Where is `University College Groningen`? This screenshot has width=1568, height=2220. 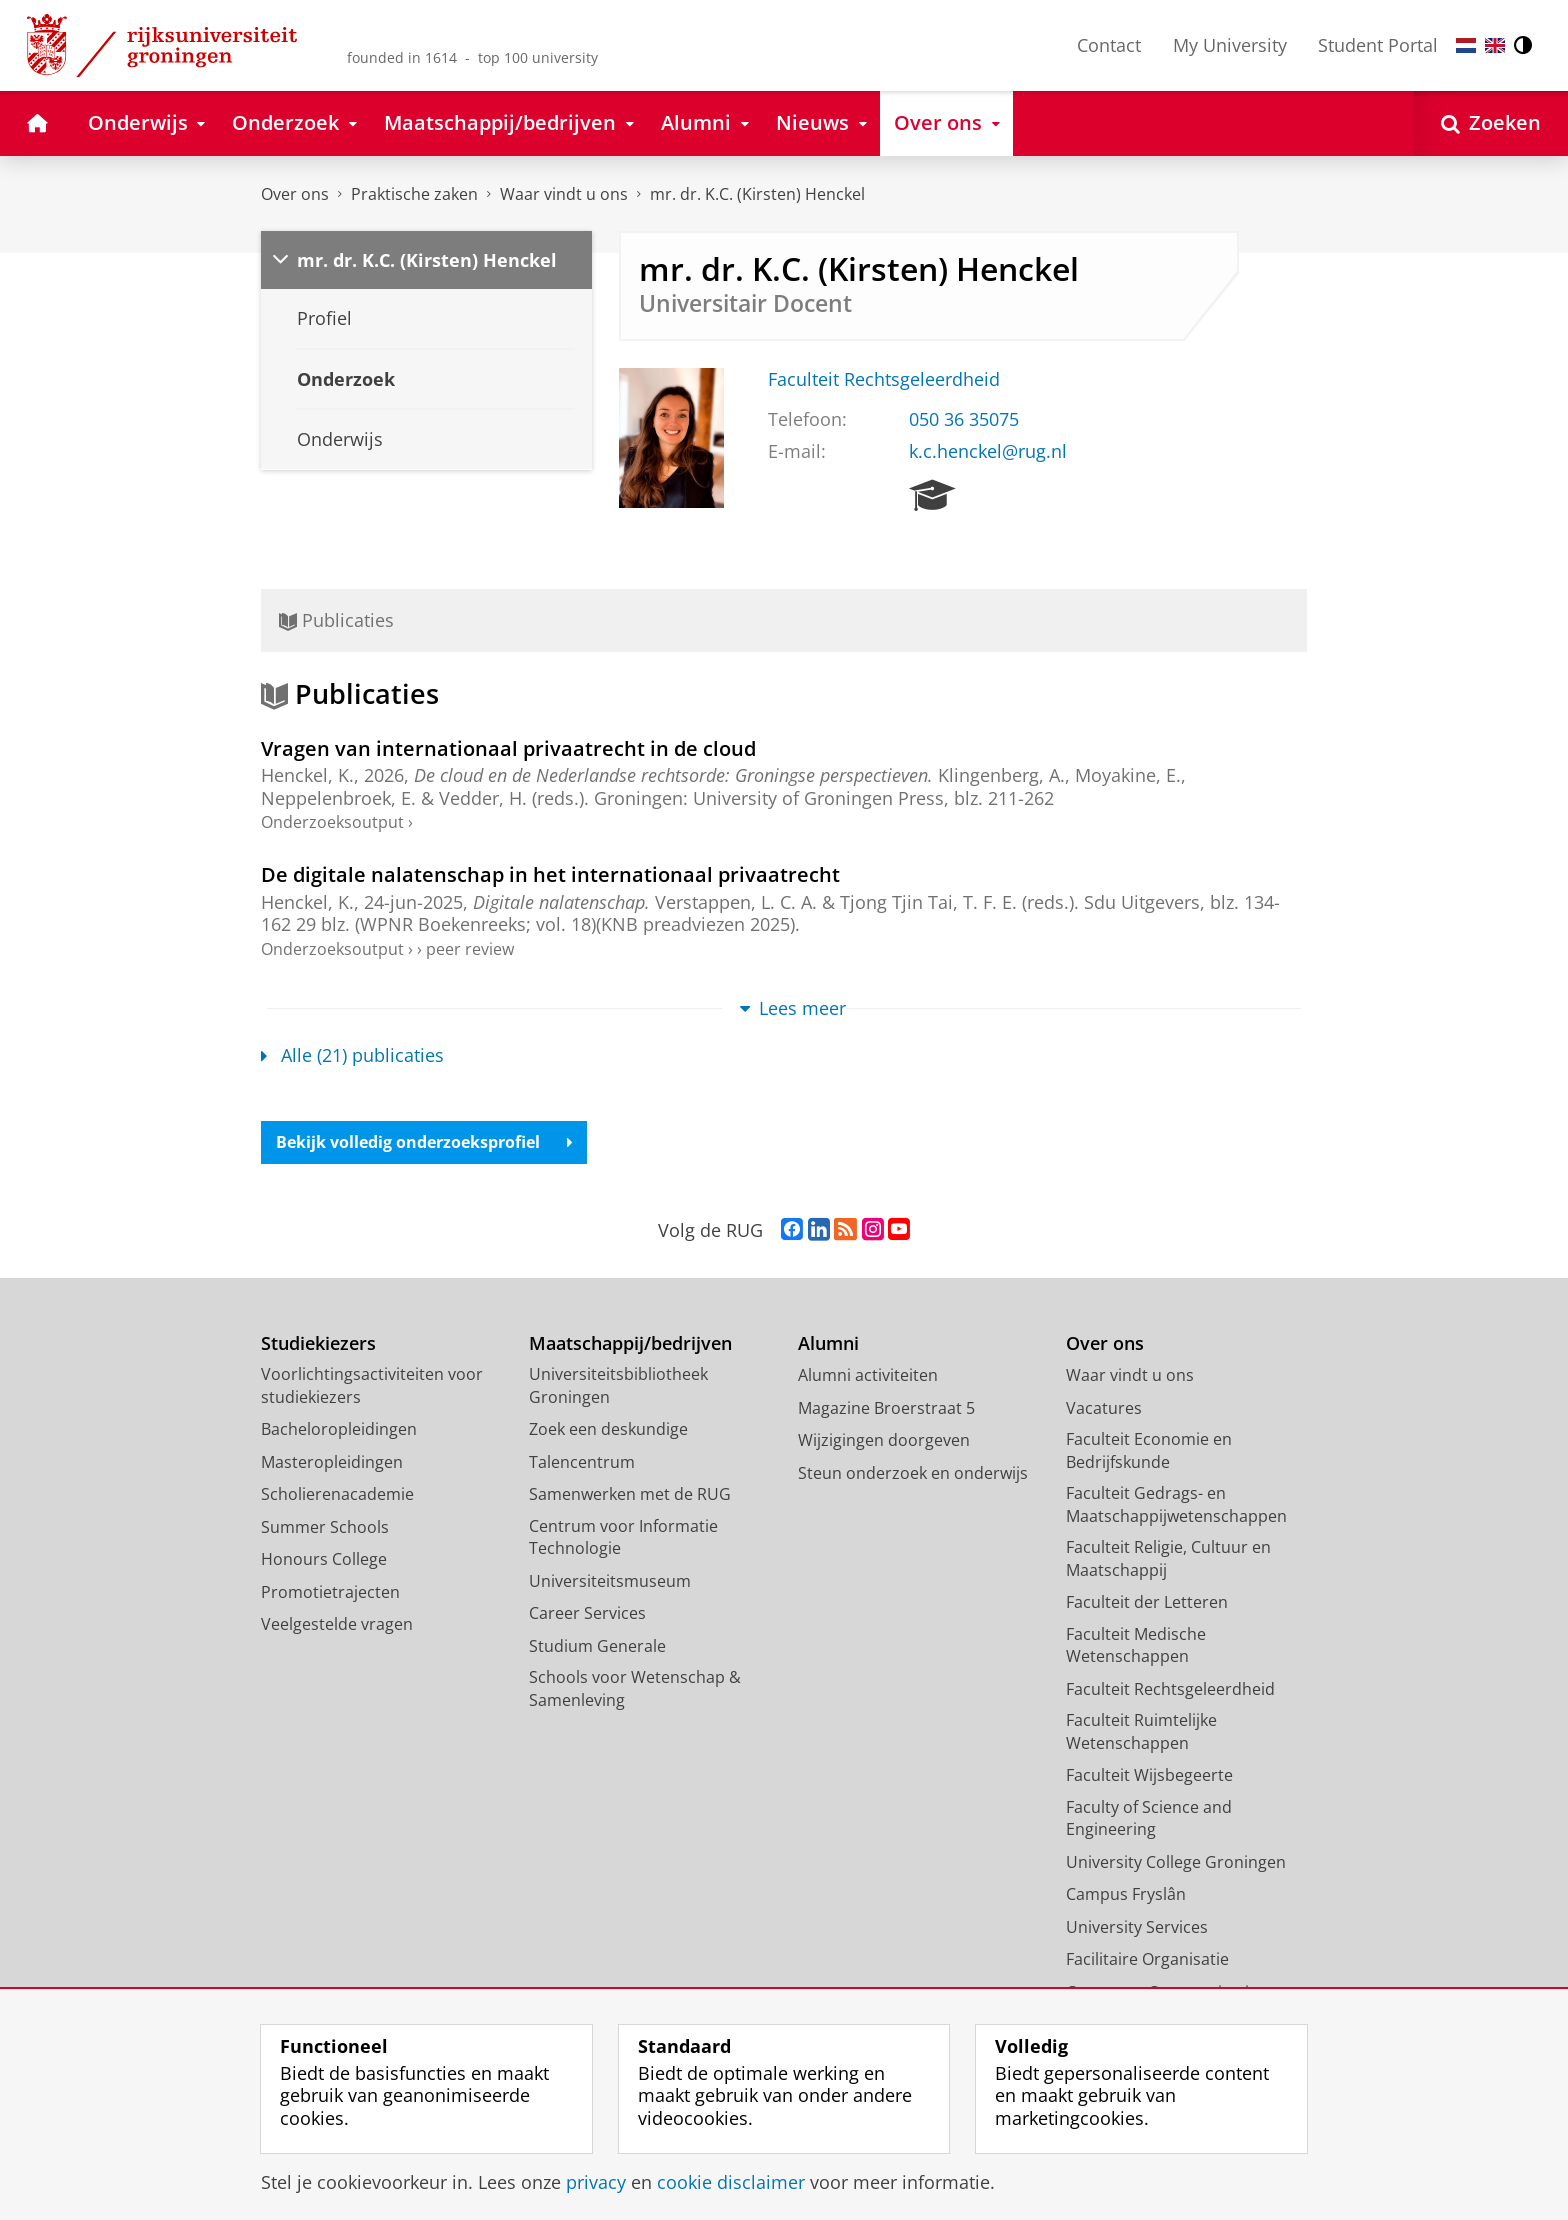
University College Groningen is located at coordinates (1176, 1862).